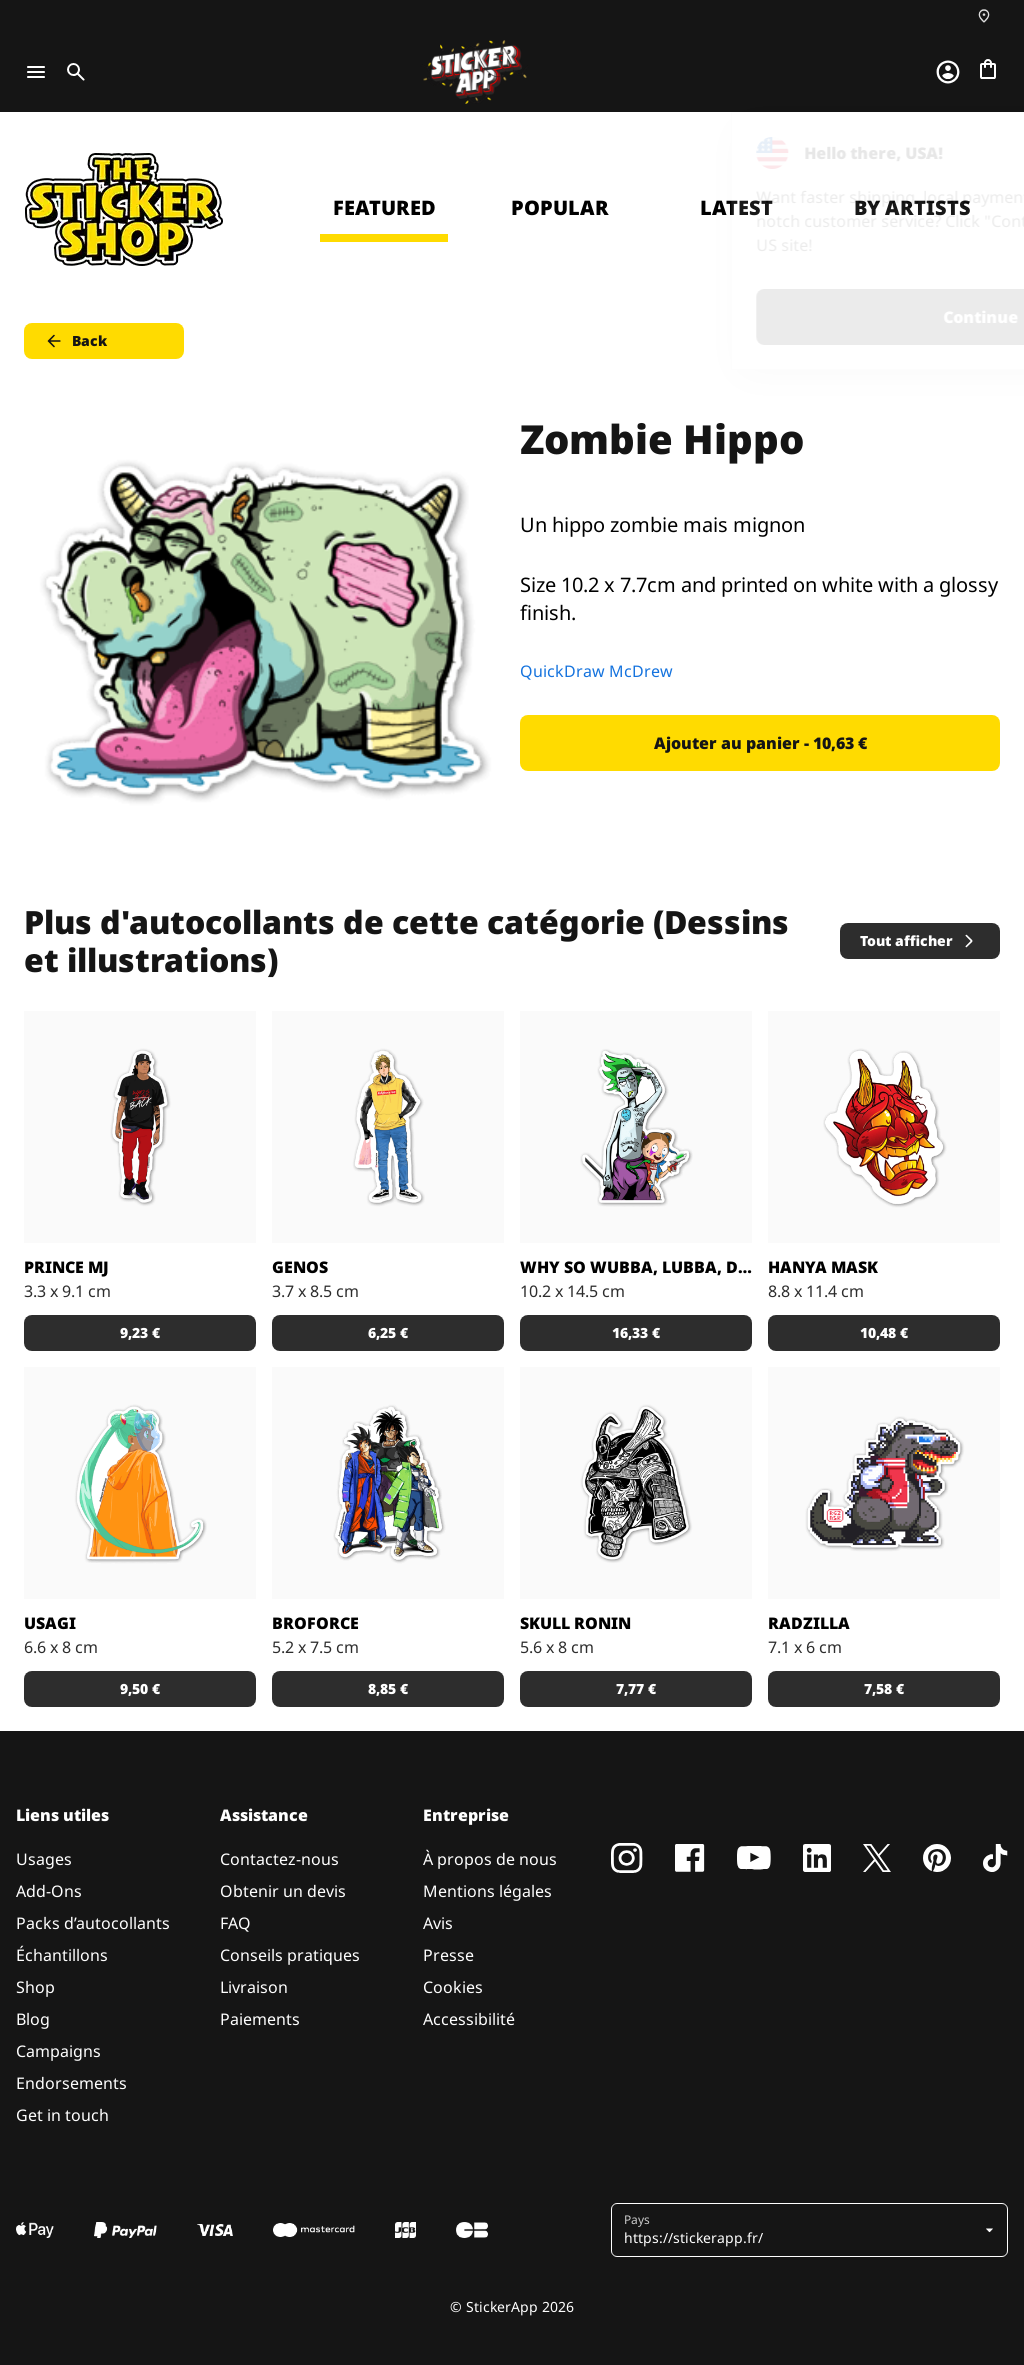 Image resolution: width=1024 pixels, height=2365 pixels. I want to click on 9,50 € [button], so click(140, 1688).